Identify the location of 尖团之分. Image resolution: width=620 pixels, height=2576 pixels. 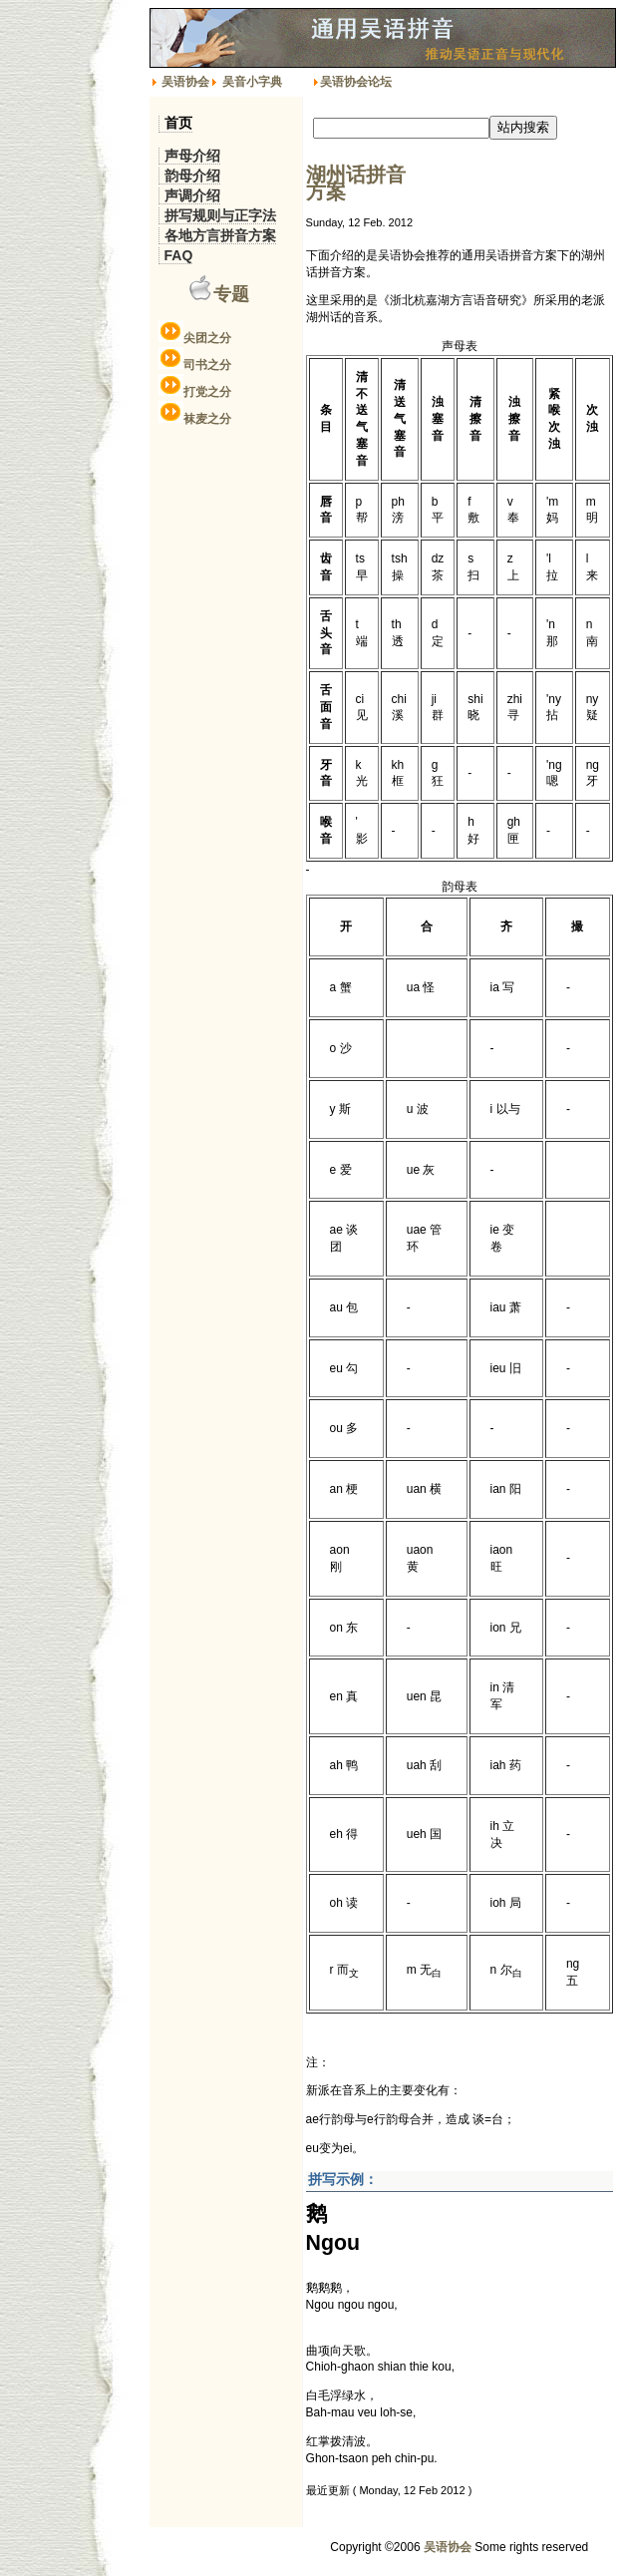
(207, 338).